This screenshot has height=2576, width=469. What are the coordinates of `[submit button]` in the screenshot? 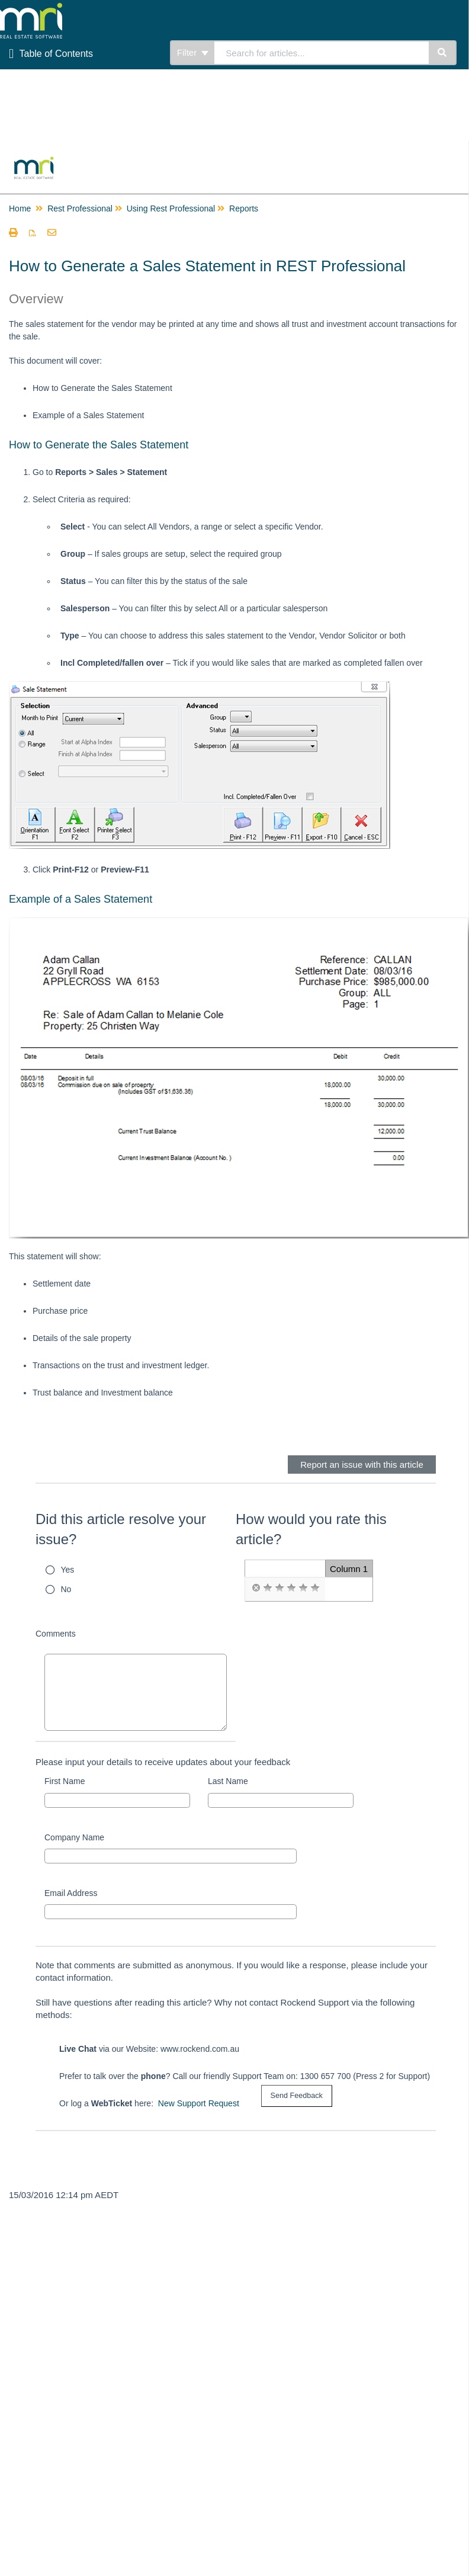 It's located at (296, 2096).